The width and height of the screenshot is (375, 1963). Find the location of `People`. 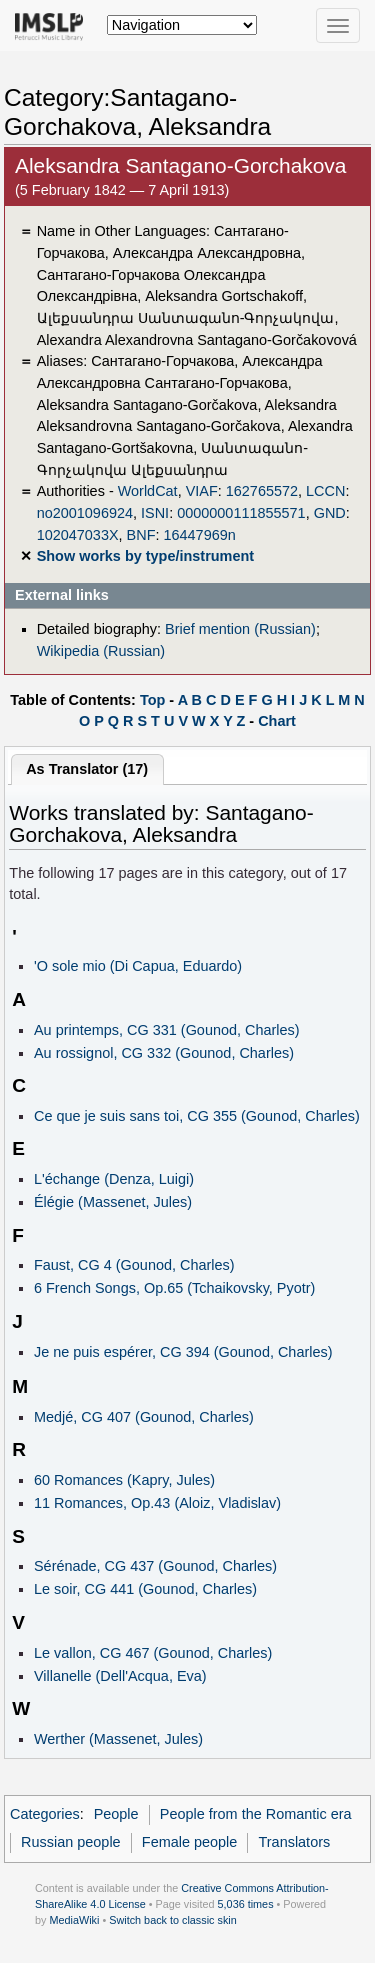

People is located at coordinates (116, 1814).